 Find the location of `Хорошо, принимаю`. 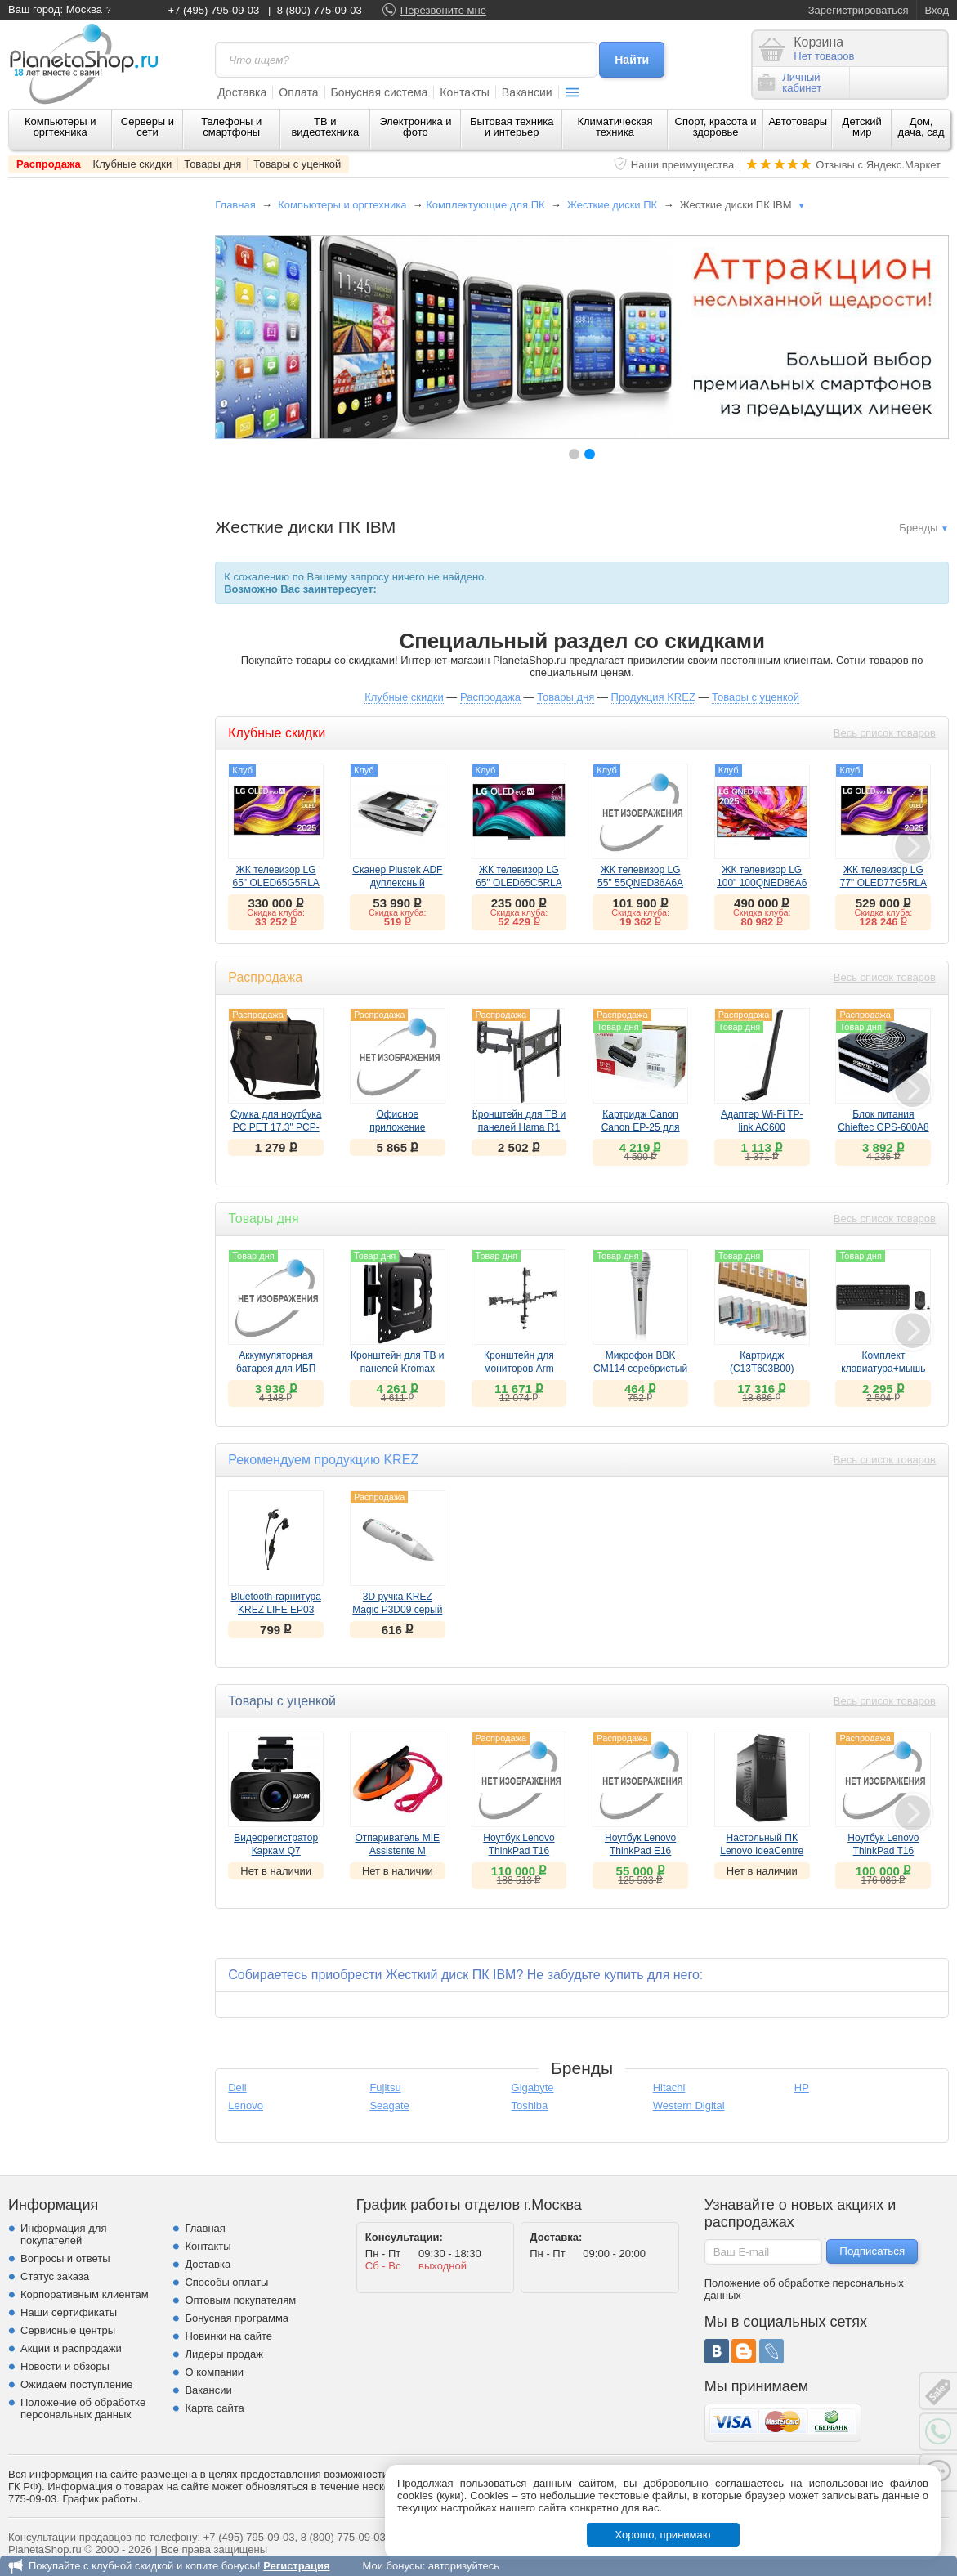

Хорошо, принимаю is located at coordinates (663, 2535).